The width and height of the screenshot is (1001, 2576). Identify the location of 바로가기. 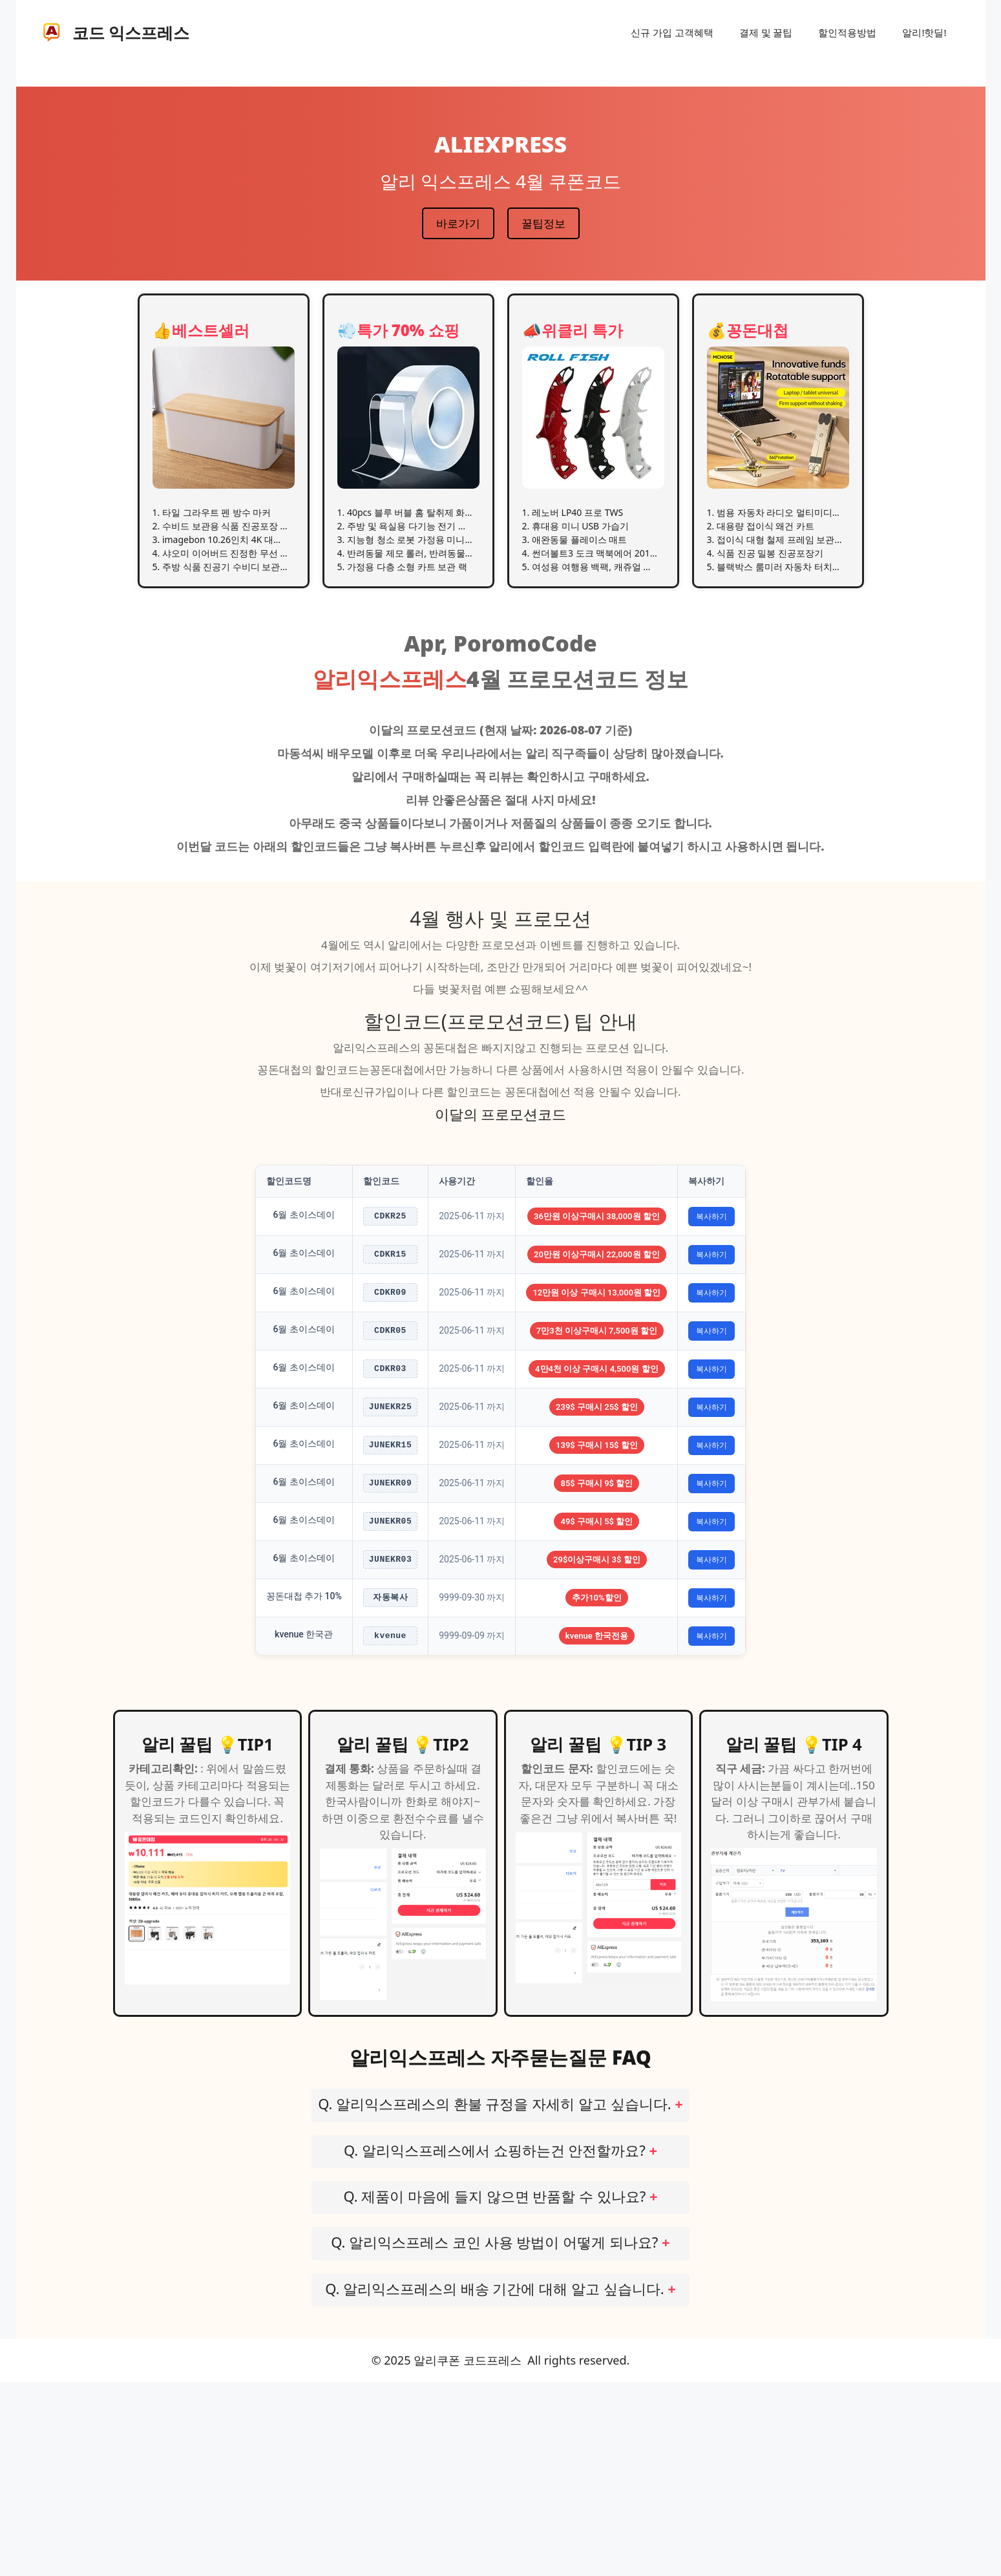
(458, 223).